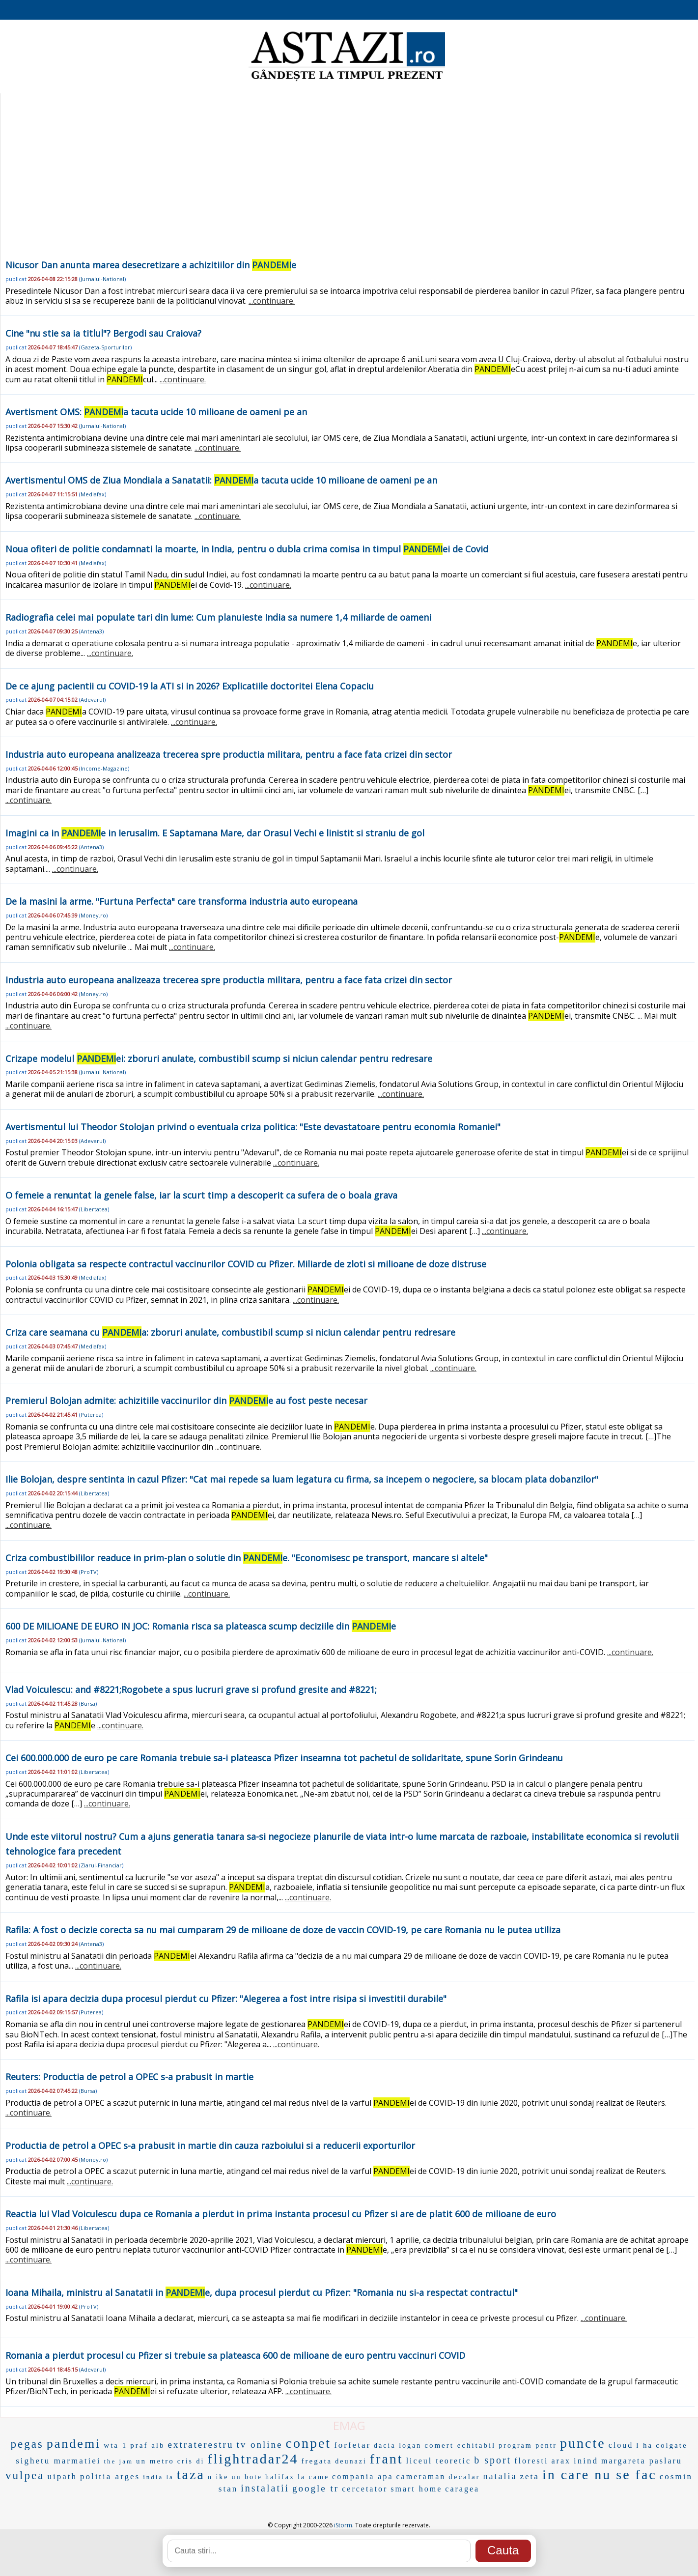 The height and width of the screenshot is (2576, 698). What do you see at coordinates (102, 279) in the screenshot?
I see `Jurnalul-National` at bounding box center [102, 279].